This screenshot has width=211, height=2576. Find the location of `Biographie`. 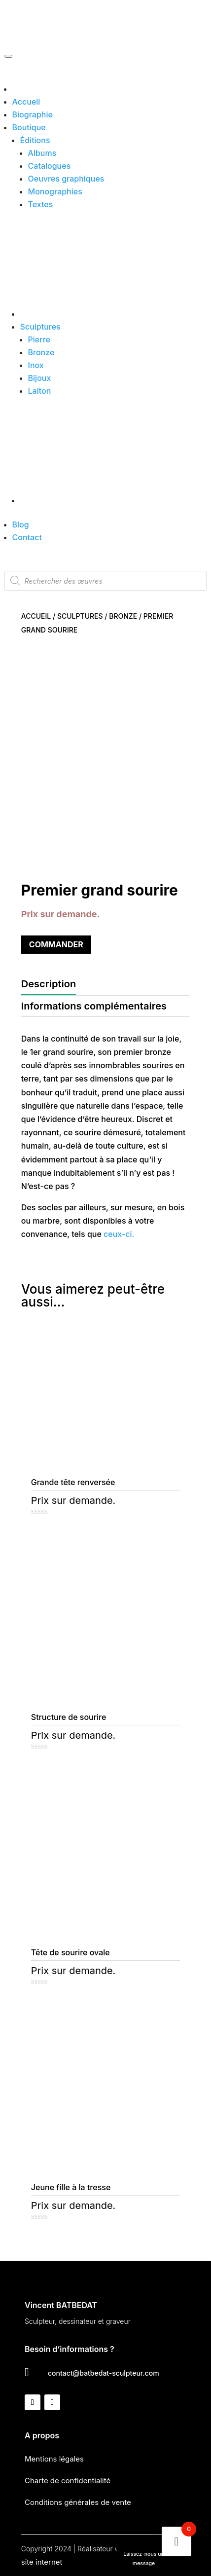

Biographie is located at coordinates (32, 114).